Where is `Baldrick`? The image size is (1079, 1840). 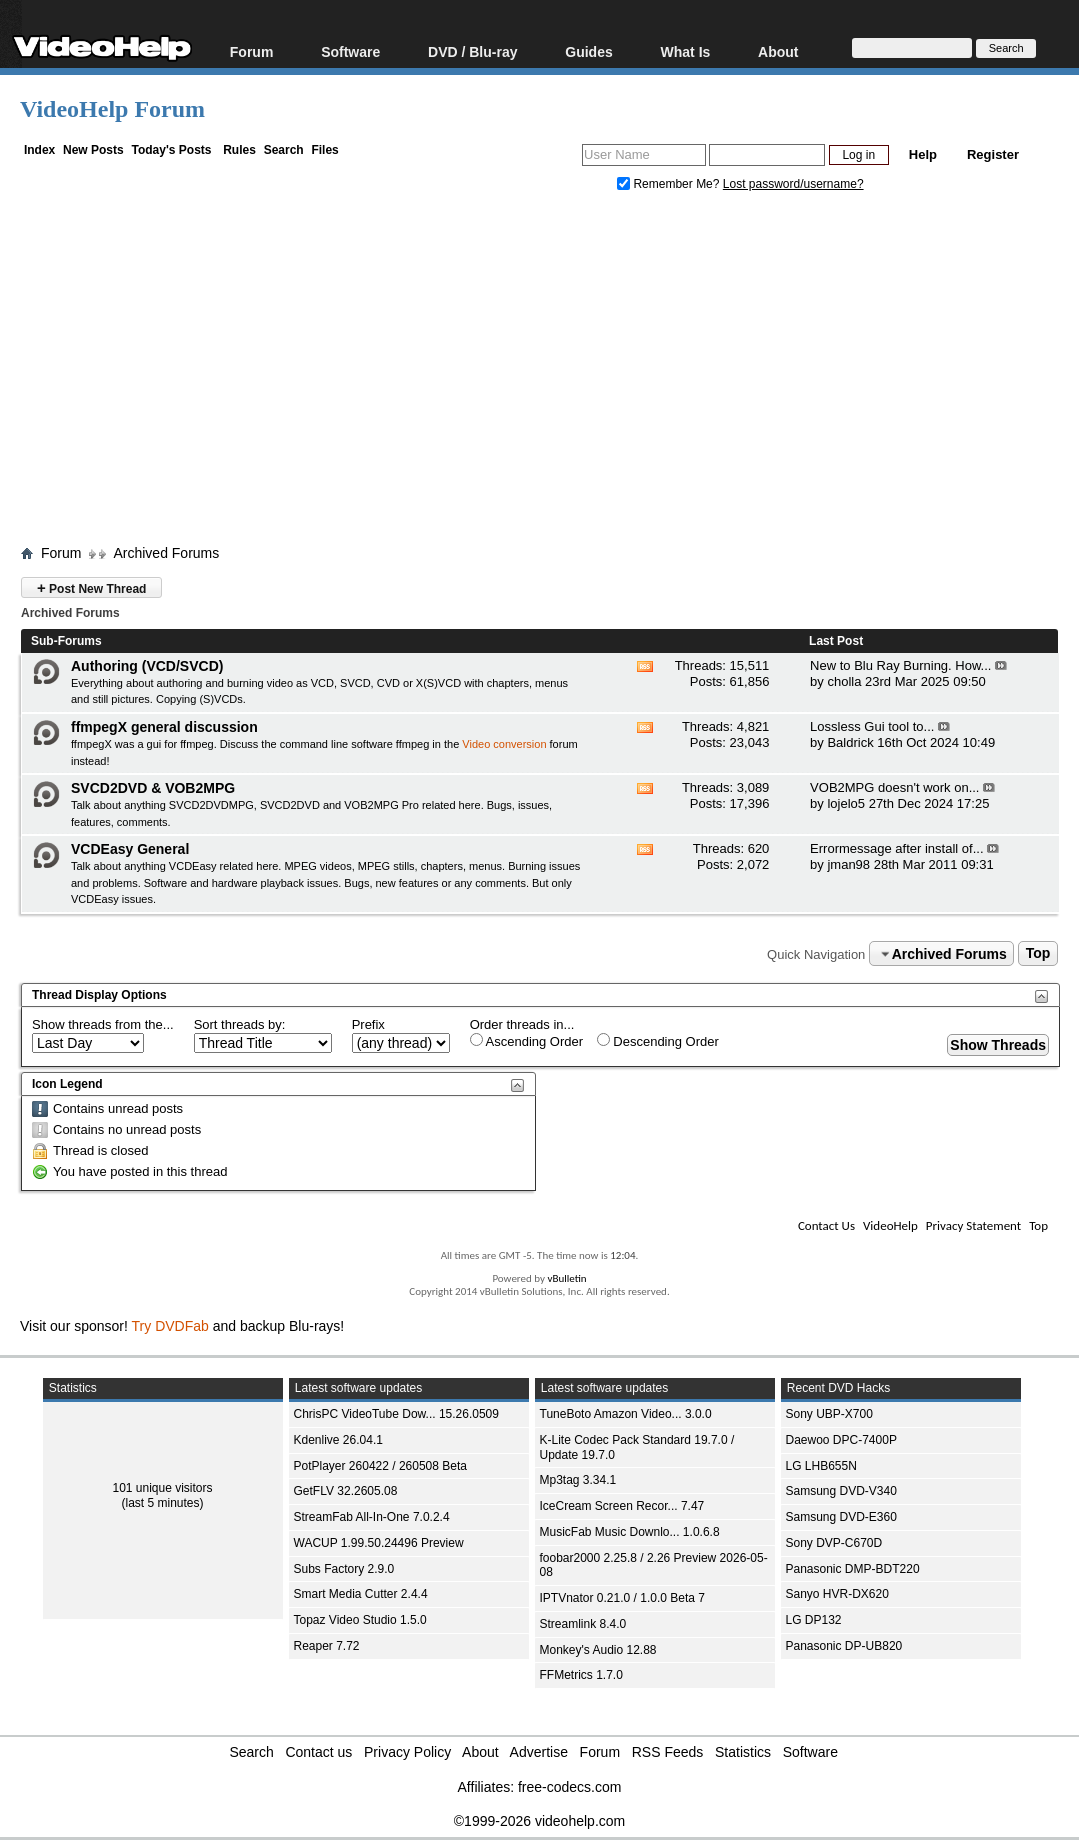 Baldrick is located at coordinates (850, 742).